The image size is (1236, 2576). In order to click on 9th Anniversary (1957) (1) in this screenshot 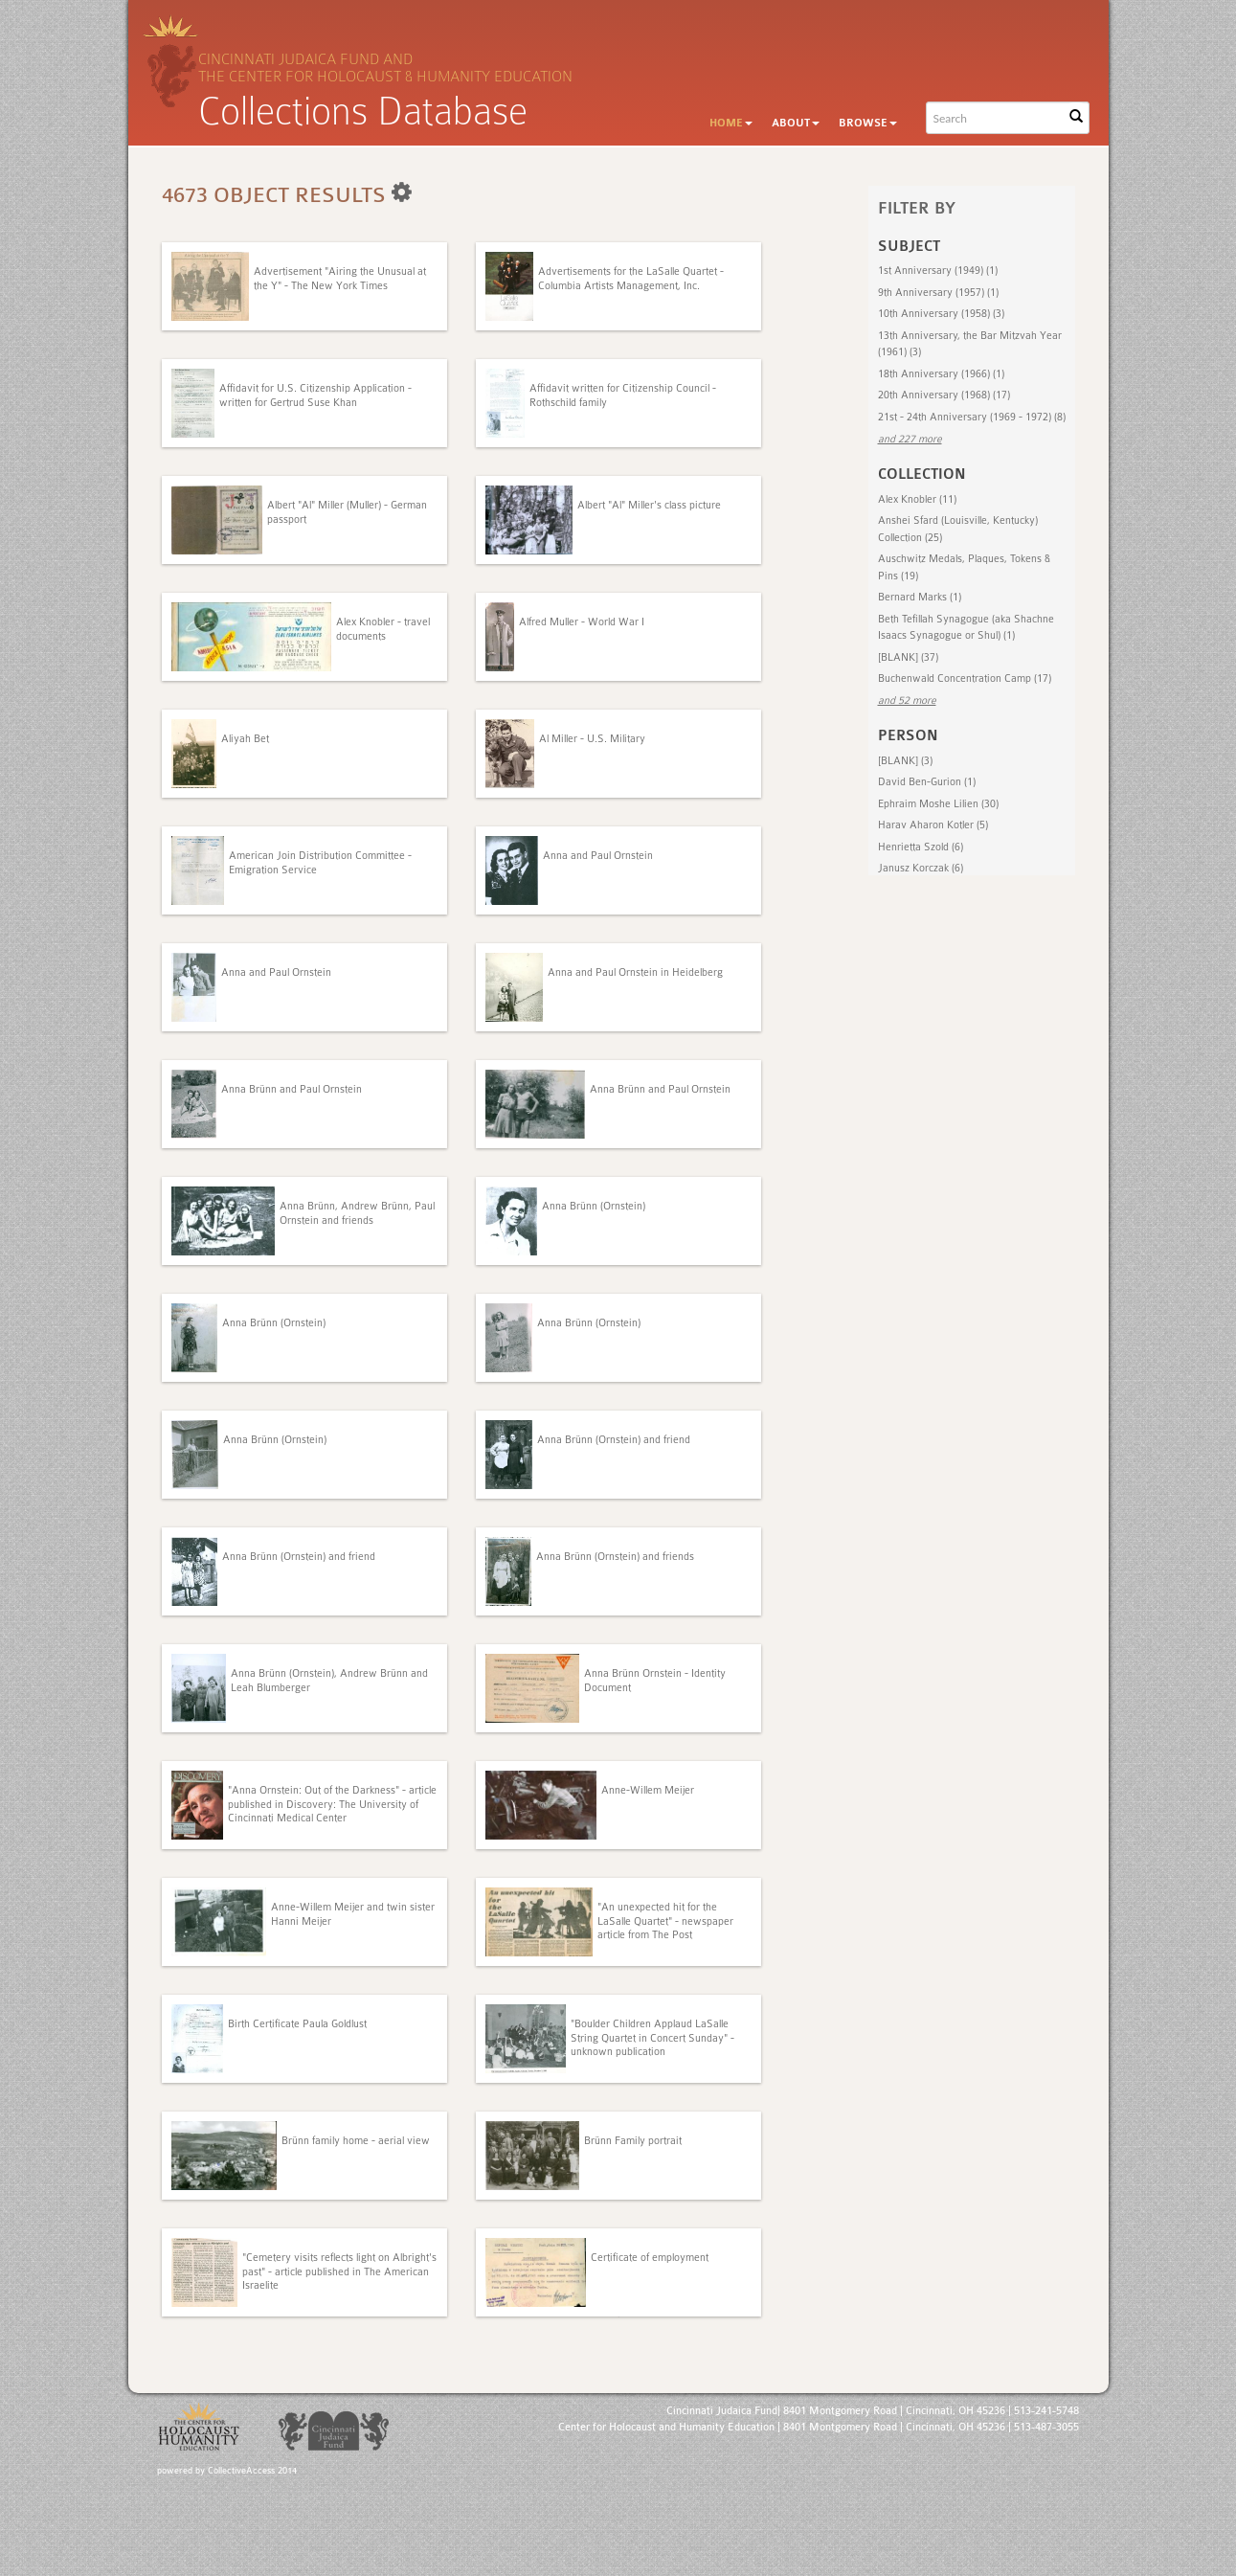, I will do `click(938, 292)`.